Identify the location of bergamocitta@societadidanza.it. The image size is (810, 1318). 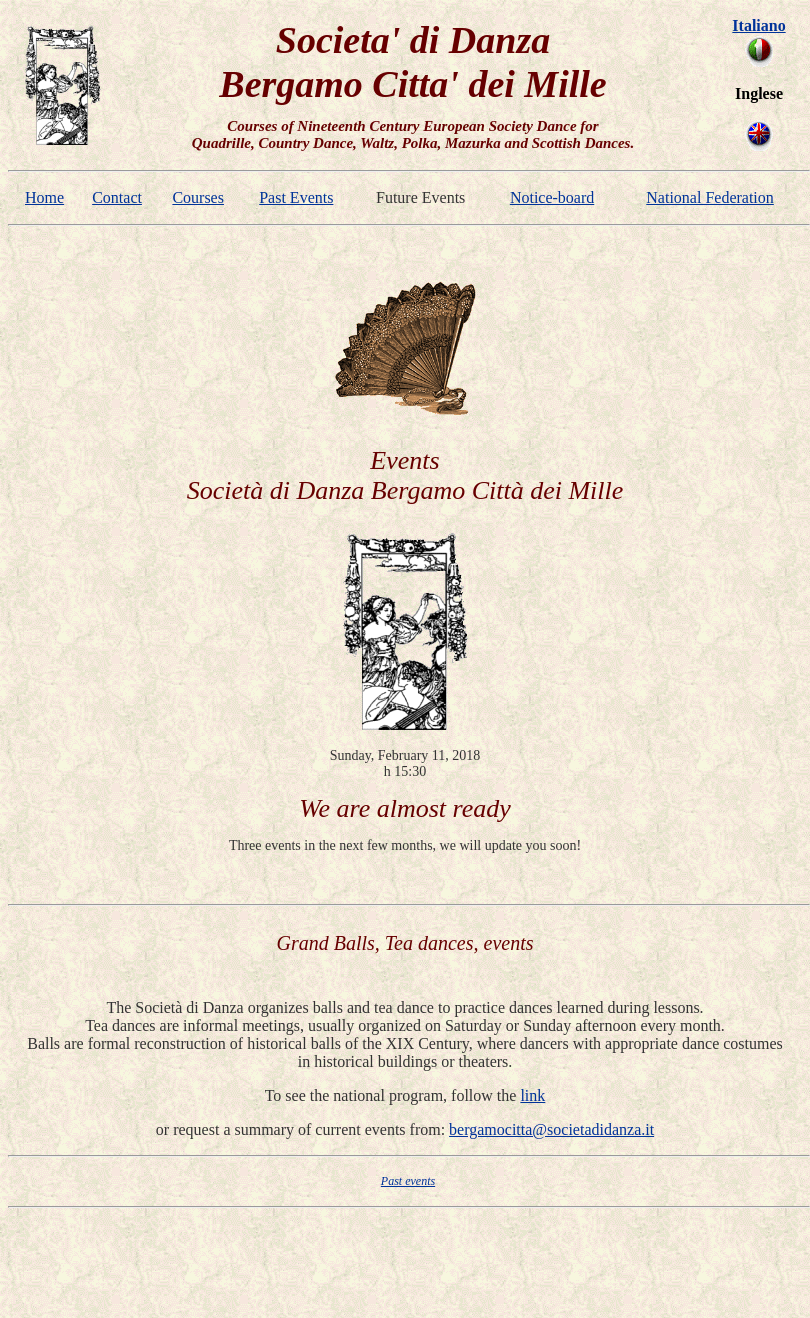
(551, 1129).